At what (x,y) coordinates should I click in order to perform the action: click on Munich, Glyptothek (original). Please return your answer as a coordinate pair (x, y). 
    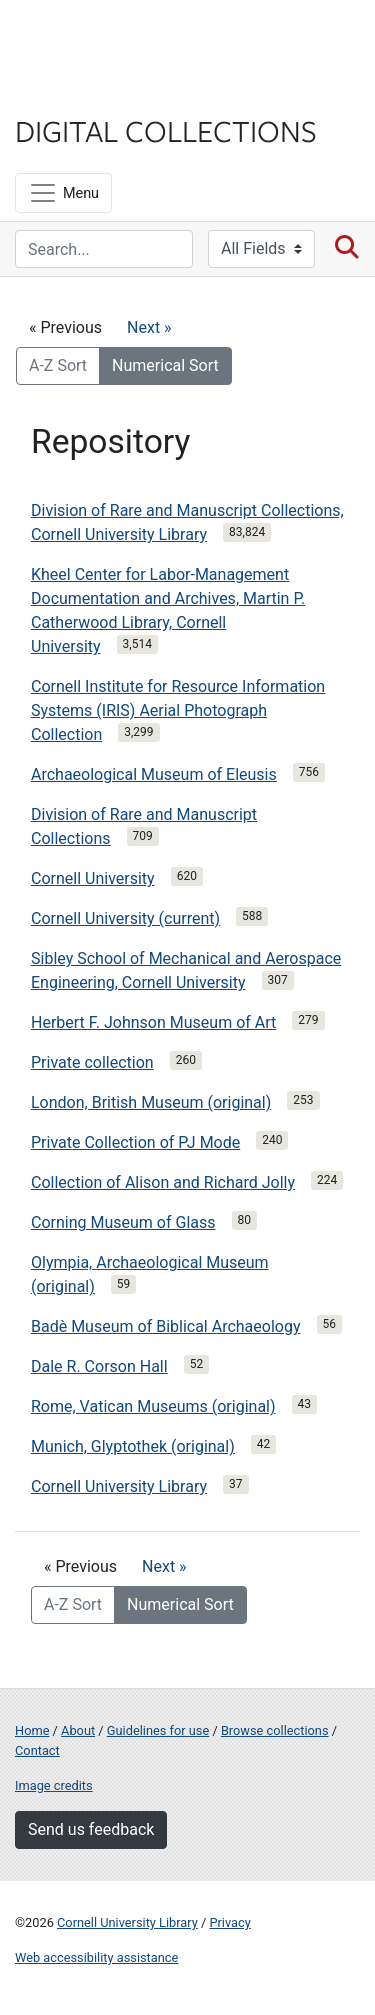
    Looking at the image, I should click on (133, 1446).